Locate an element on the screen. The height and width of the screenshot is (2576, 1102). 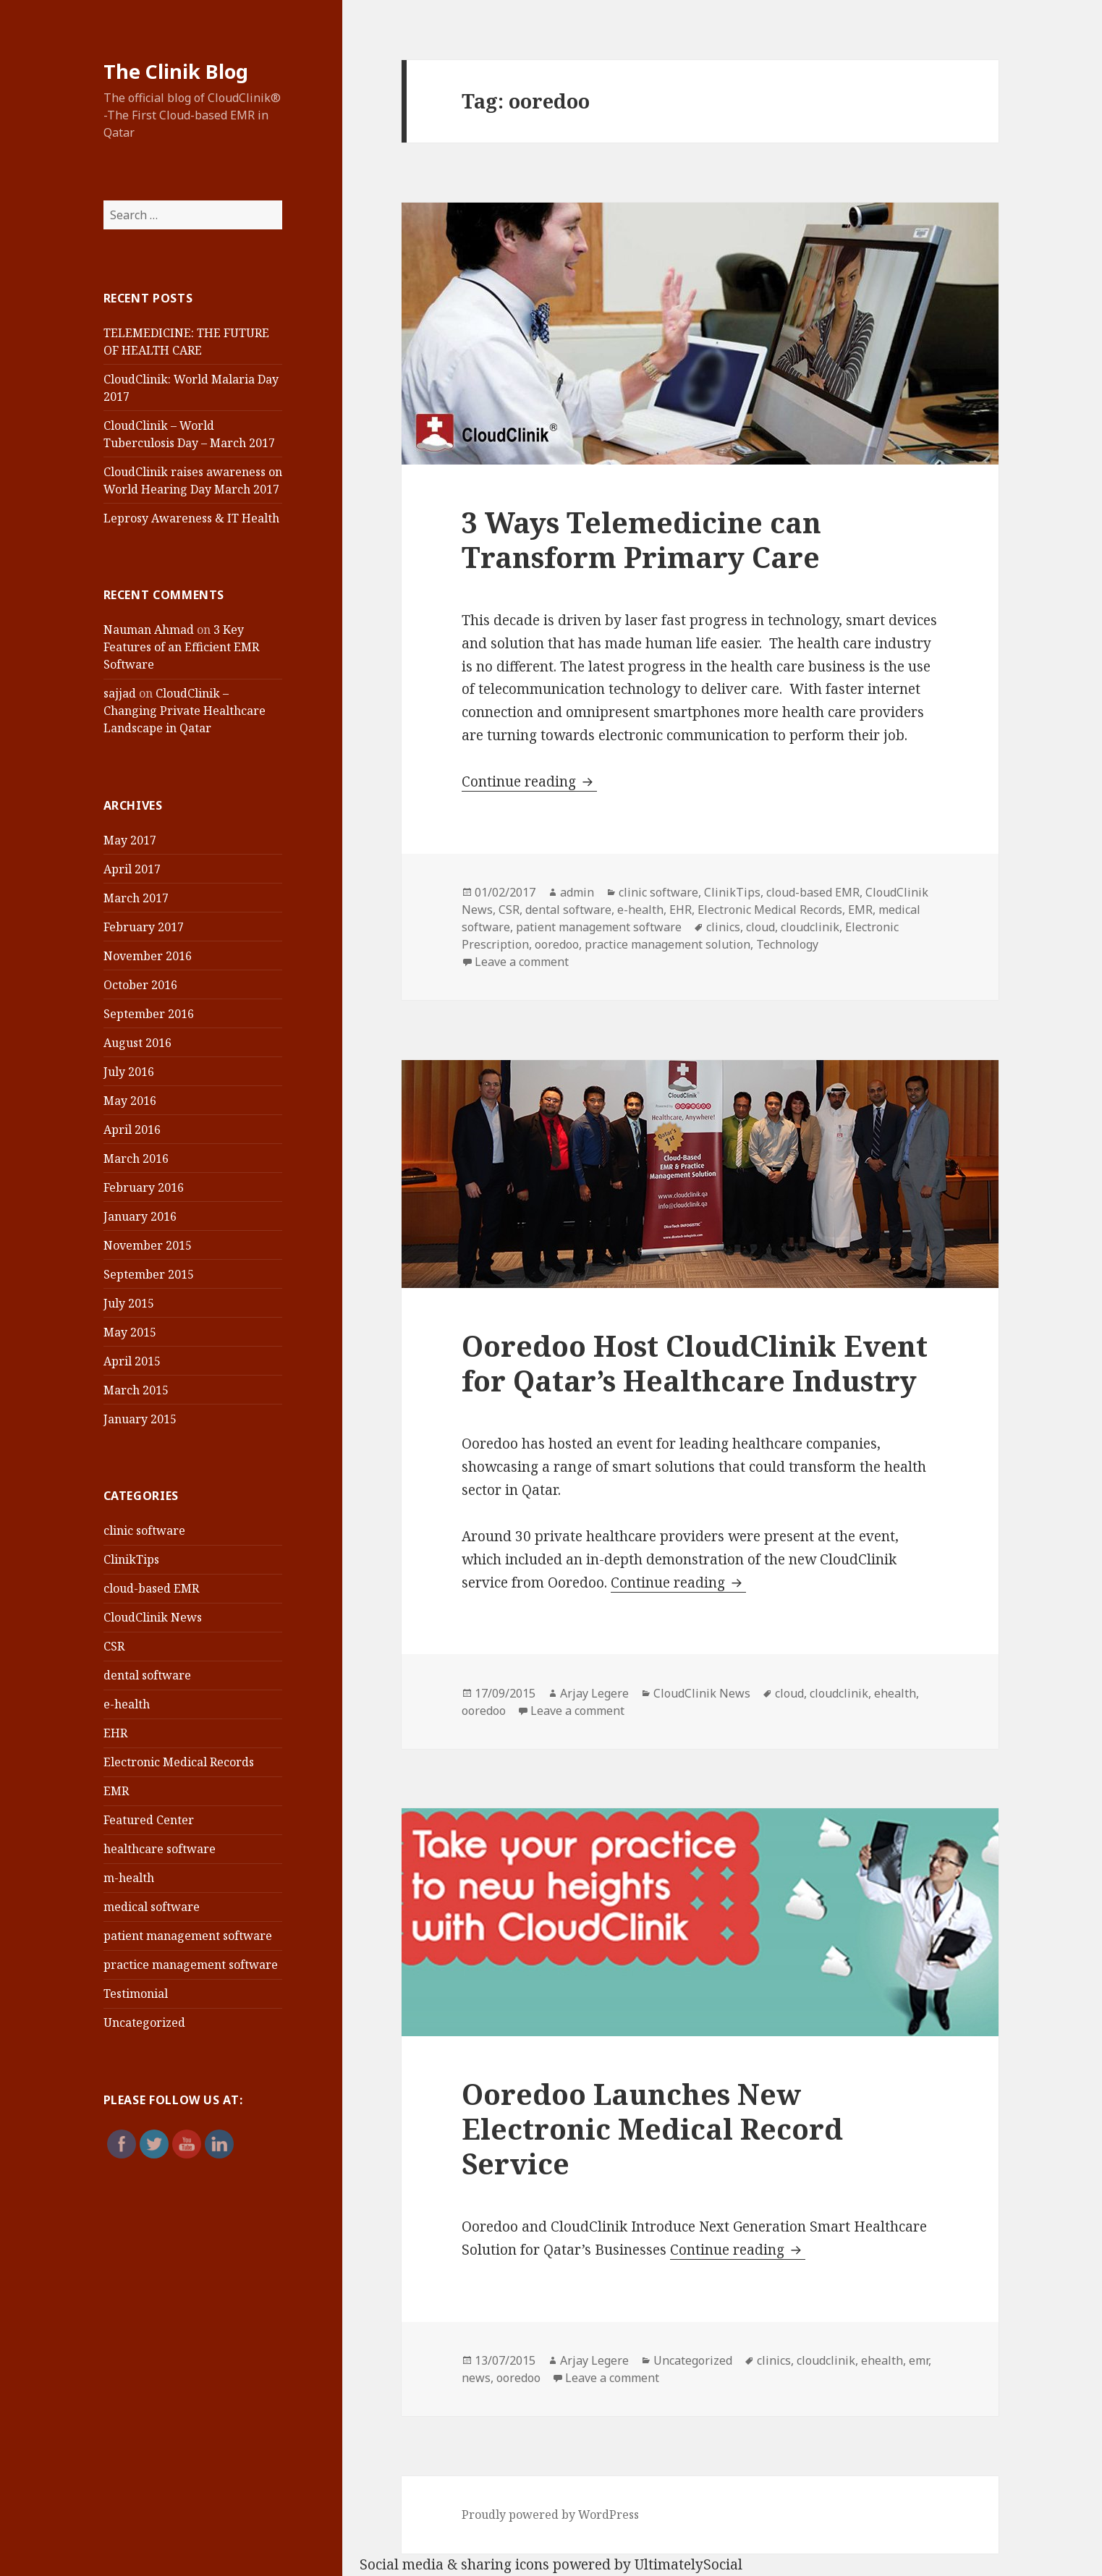
Featured Center is located at coordinates (148, 1820).